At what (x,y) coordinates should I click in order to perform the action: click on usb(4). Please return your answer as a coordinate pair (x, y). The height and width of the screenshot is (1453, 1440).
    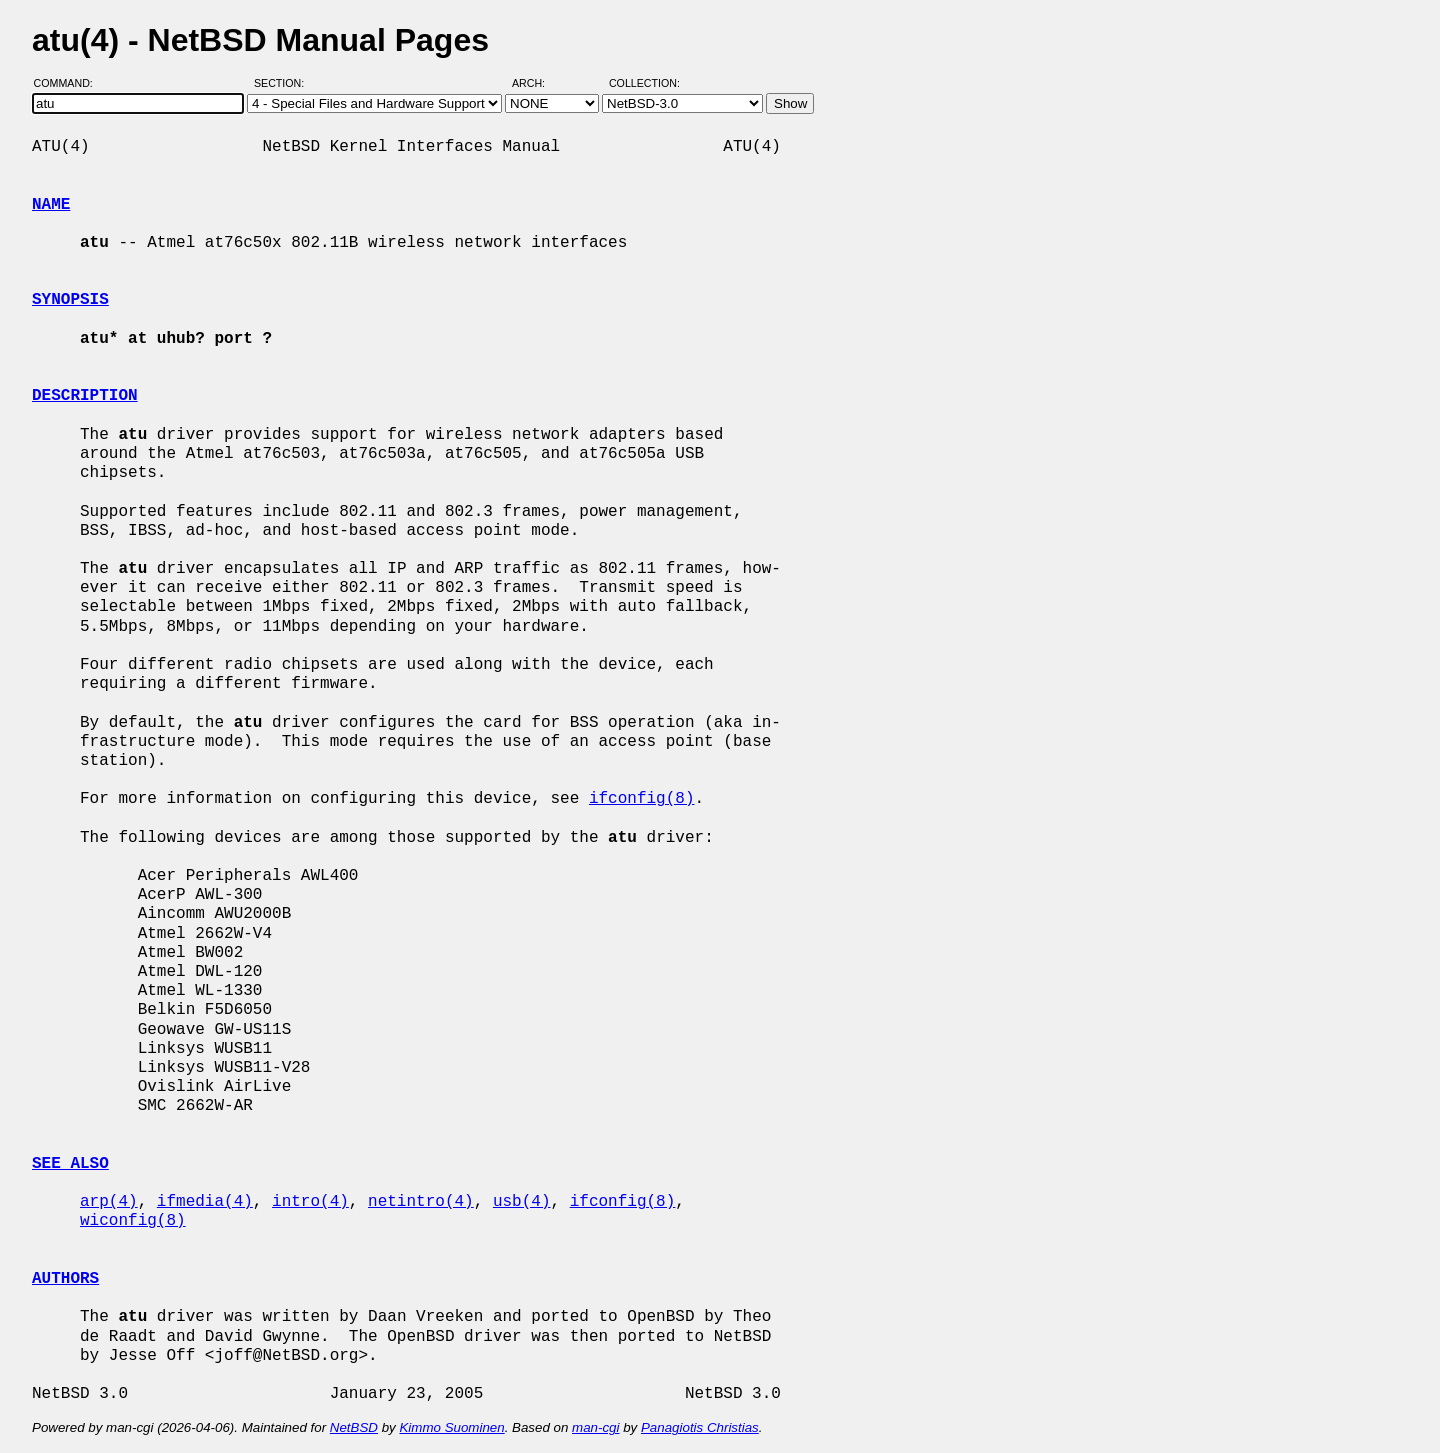
    Looking at the image, I should click on (522, 1202).